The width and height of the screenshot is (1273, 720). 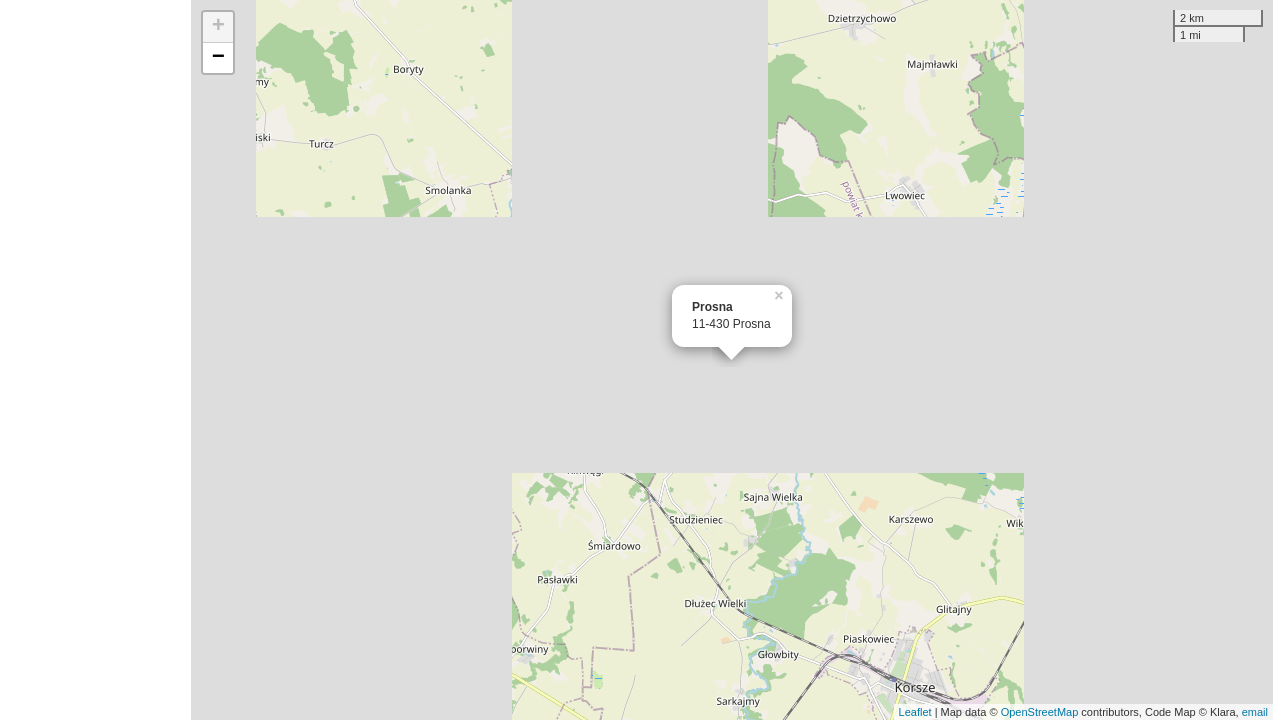 What do you see at coordinates (1040, 712) in the screenshot?
I see `OpenStreetMap` at bounding box center [1040, 712].